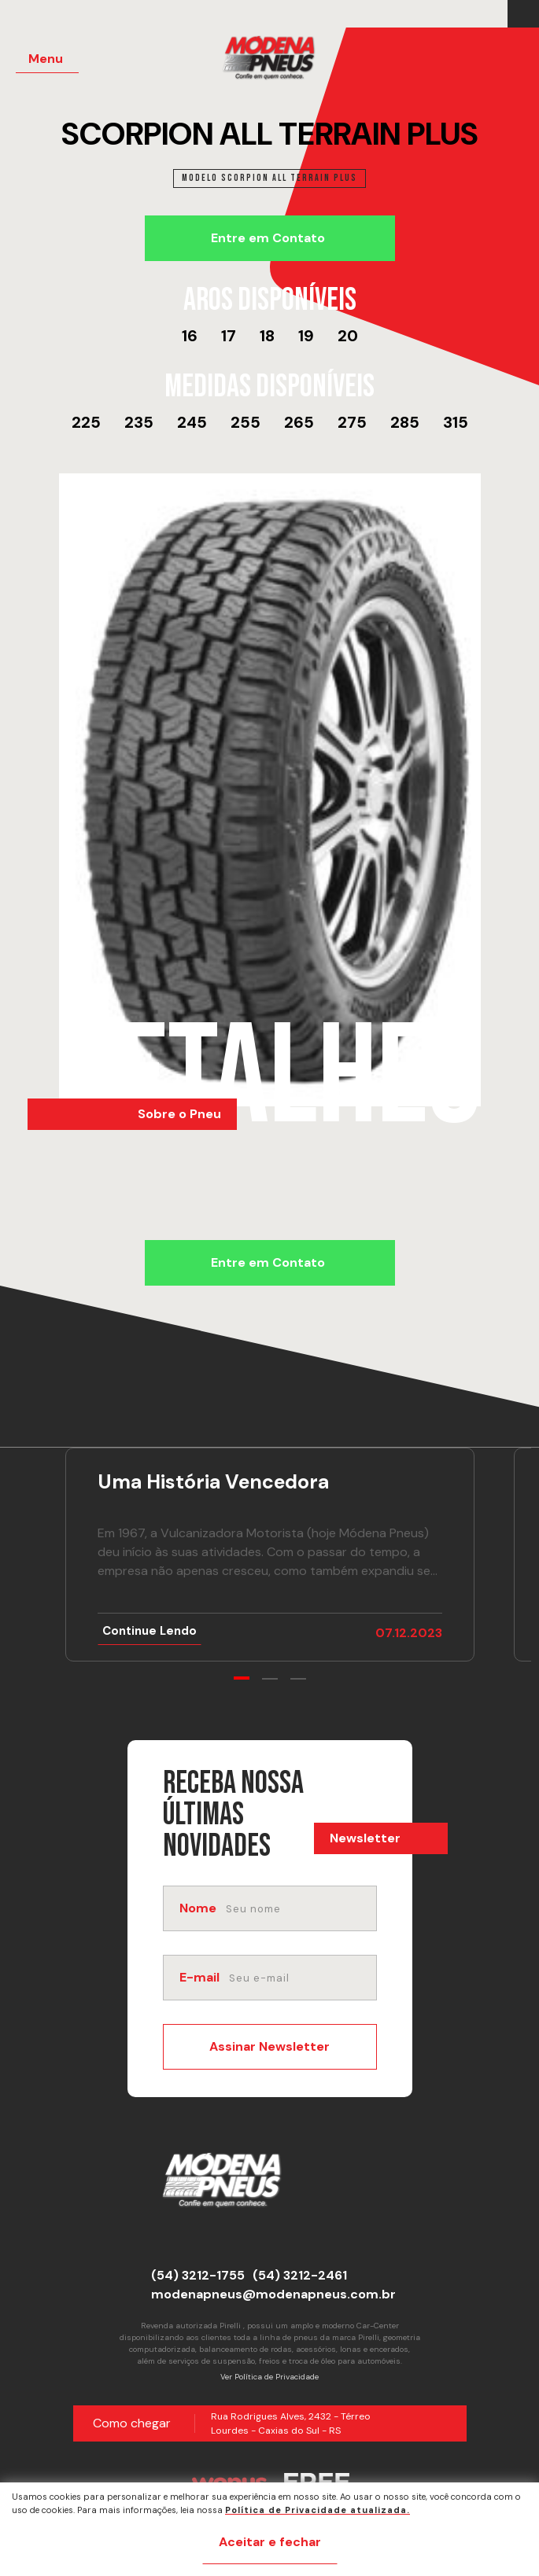 The width and height of the screenshot is (539, 2576). What do you see at coordinates (279, 62) in the screenshot?
I see `[Página Inicial - Home]` at bounding box center [279, 62].